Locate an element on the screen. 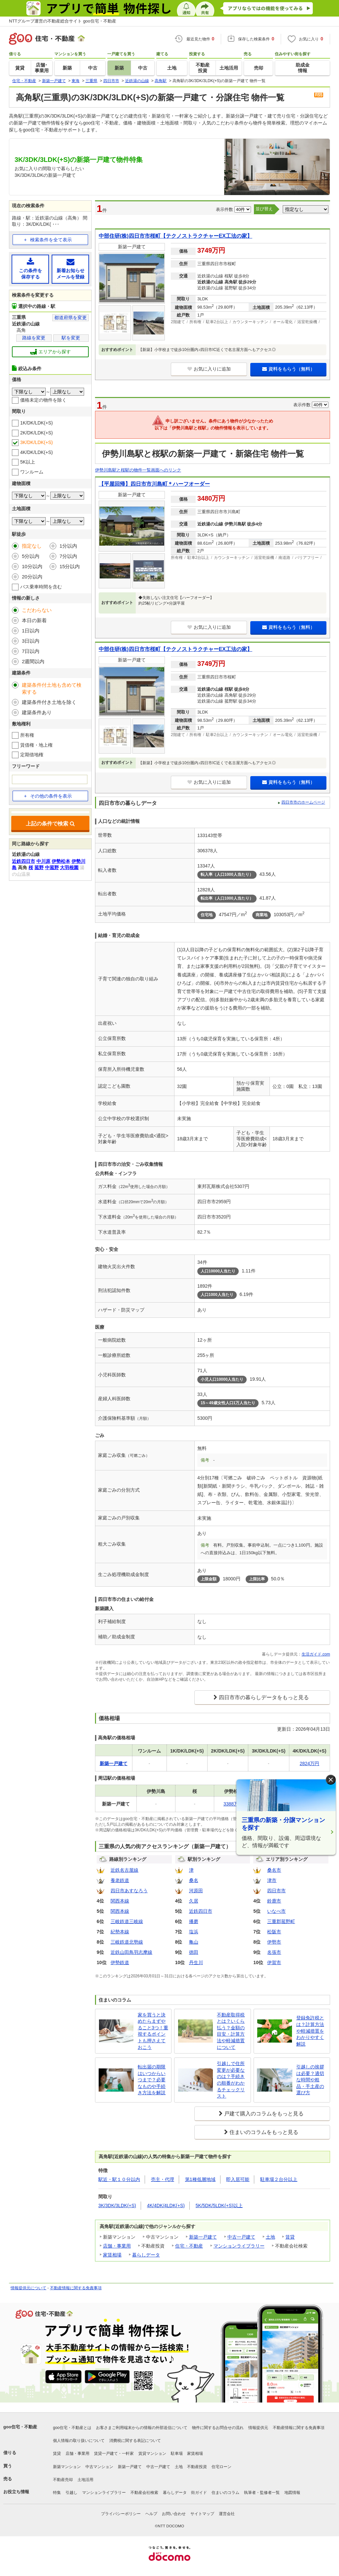  新築一戸建て is located at coordinates (203, 2237).